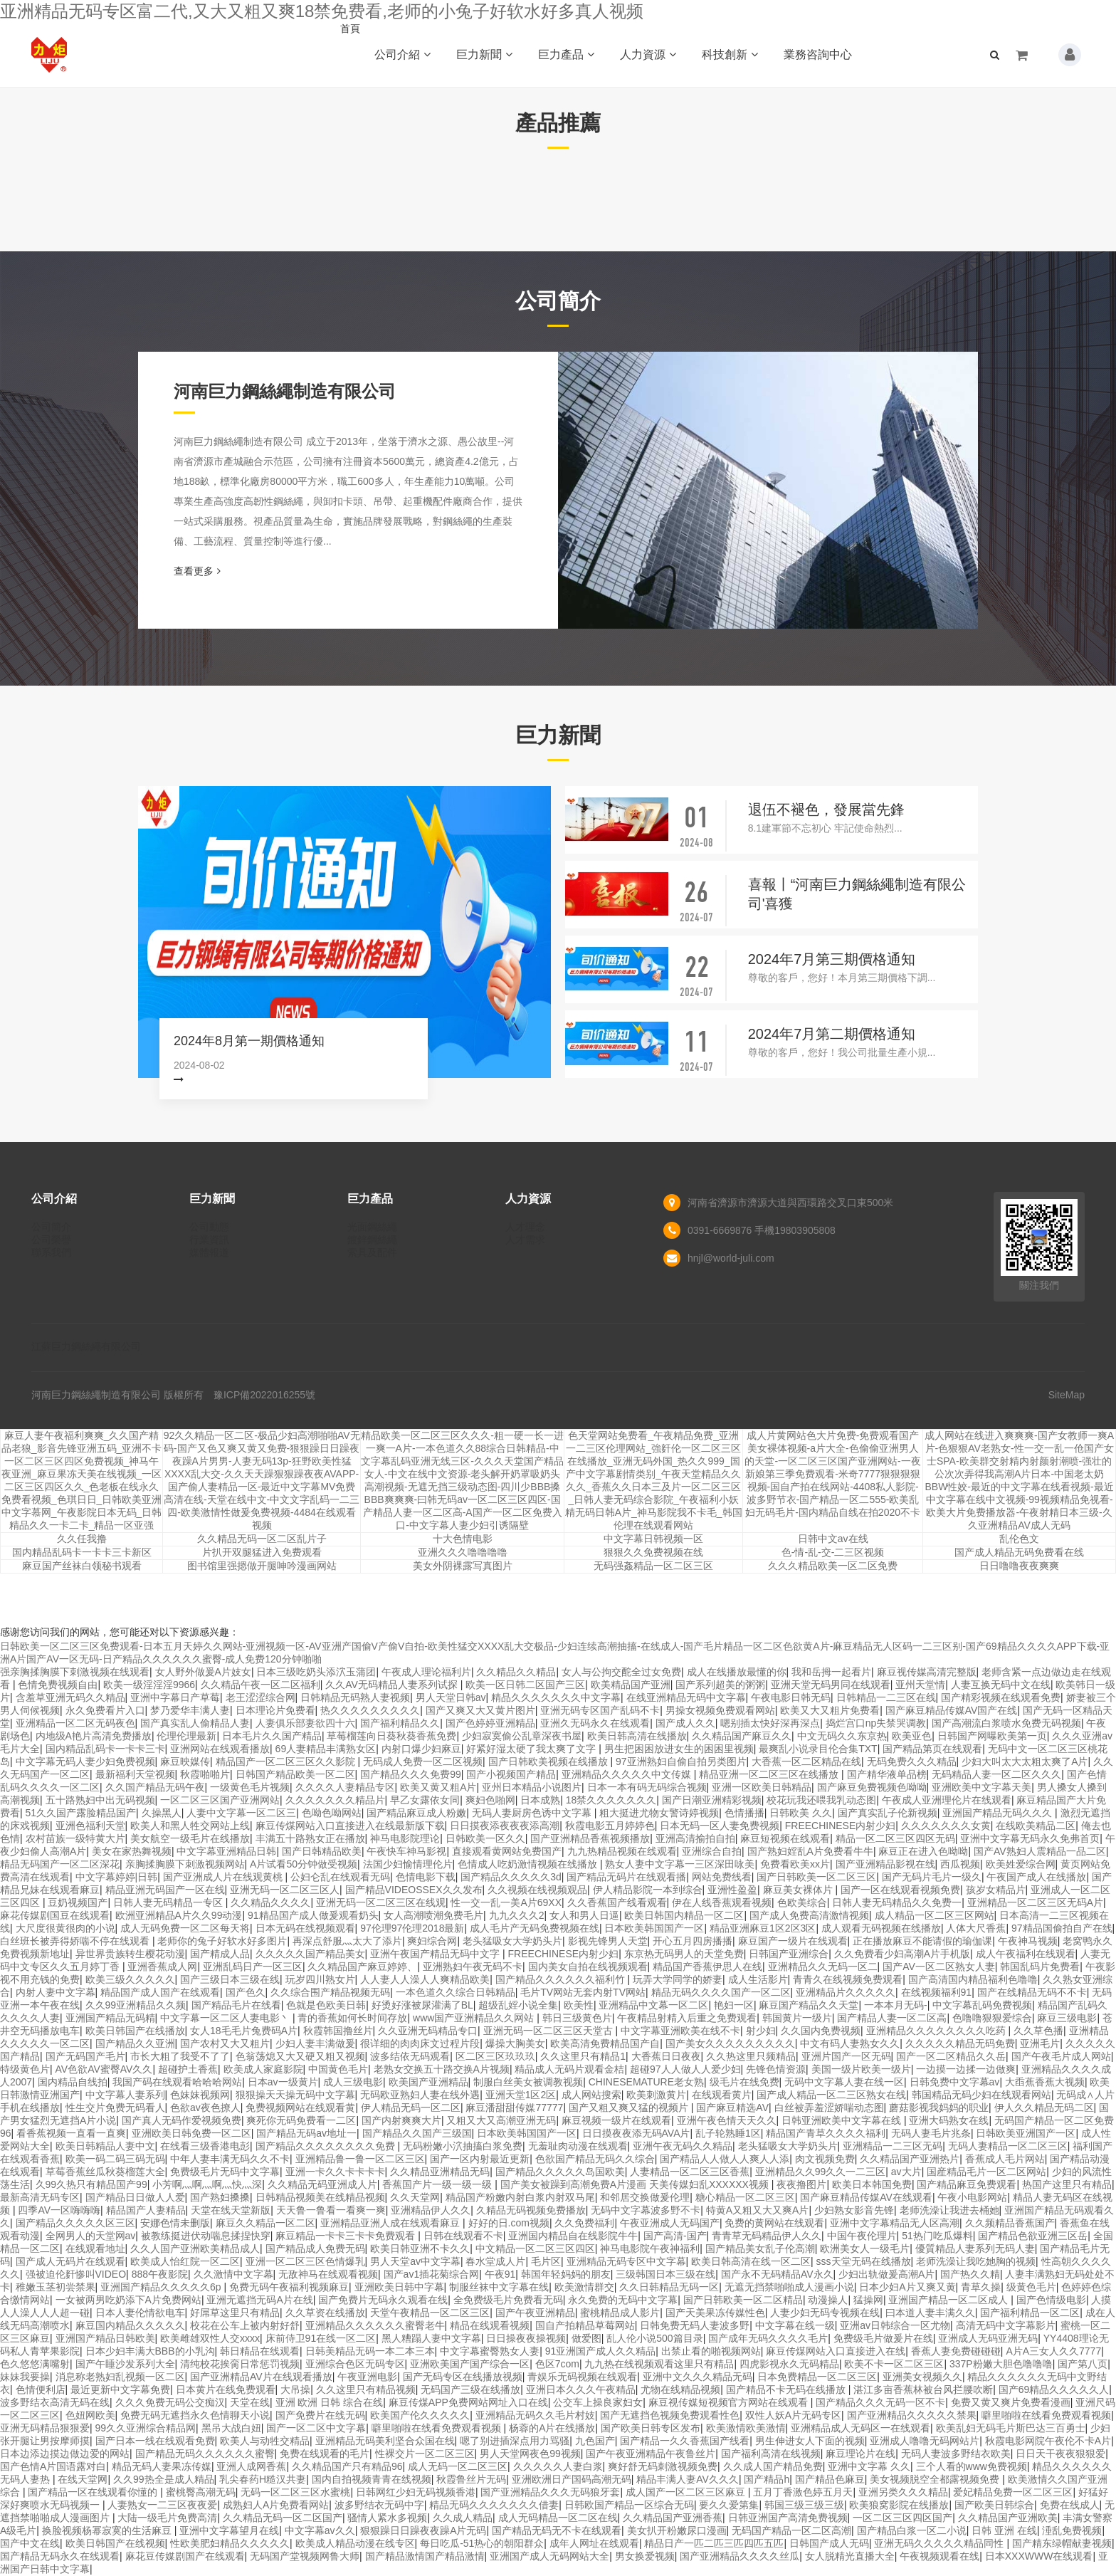 The width and height of the screenshot is (1116, 2576). What do you see at coordinates (719, 1825) in the screenshot?
I see `日本无码一区人妻免费视频` at bounding box center [719, 1825].